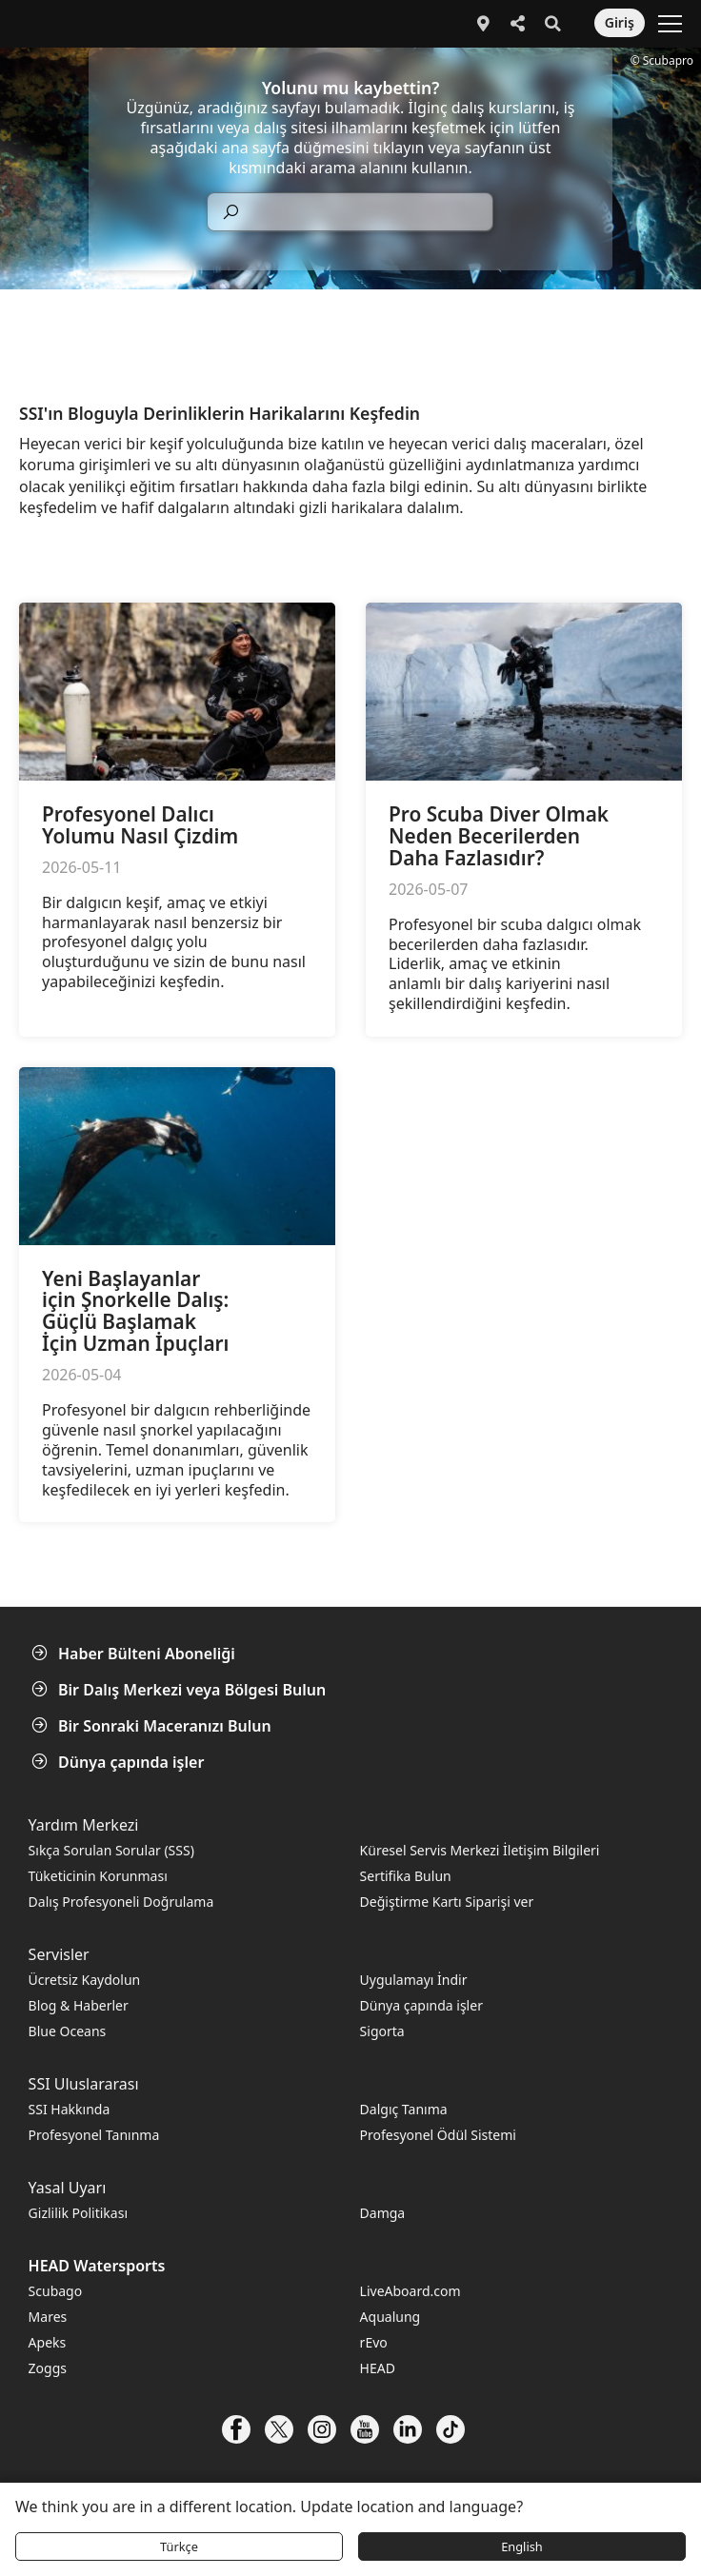 Image resolution: width=701 pixels, height=2576 pixels. What do you see at coordinates (414, 1980) in the screenshot?
I see `Uygulamayı İndir` at bounding box center [414, 1980].